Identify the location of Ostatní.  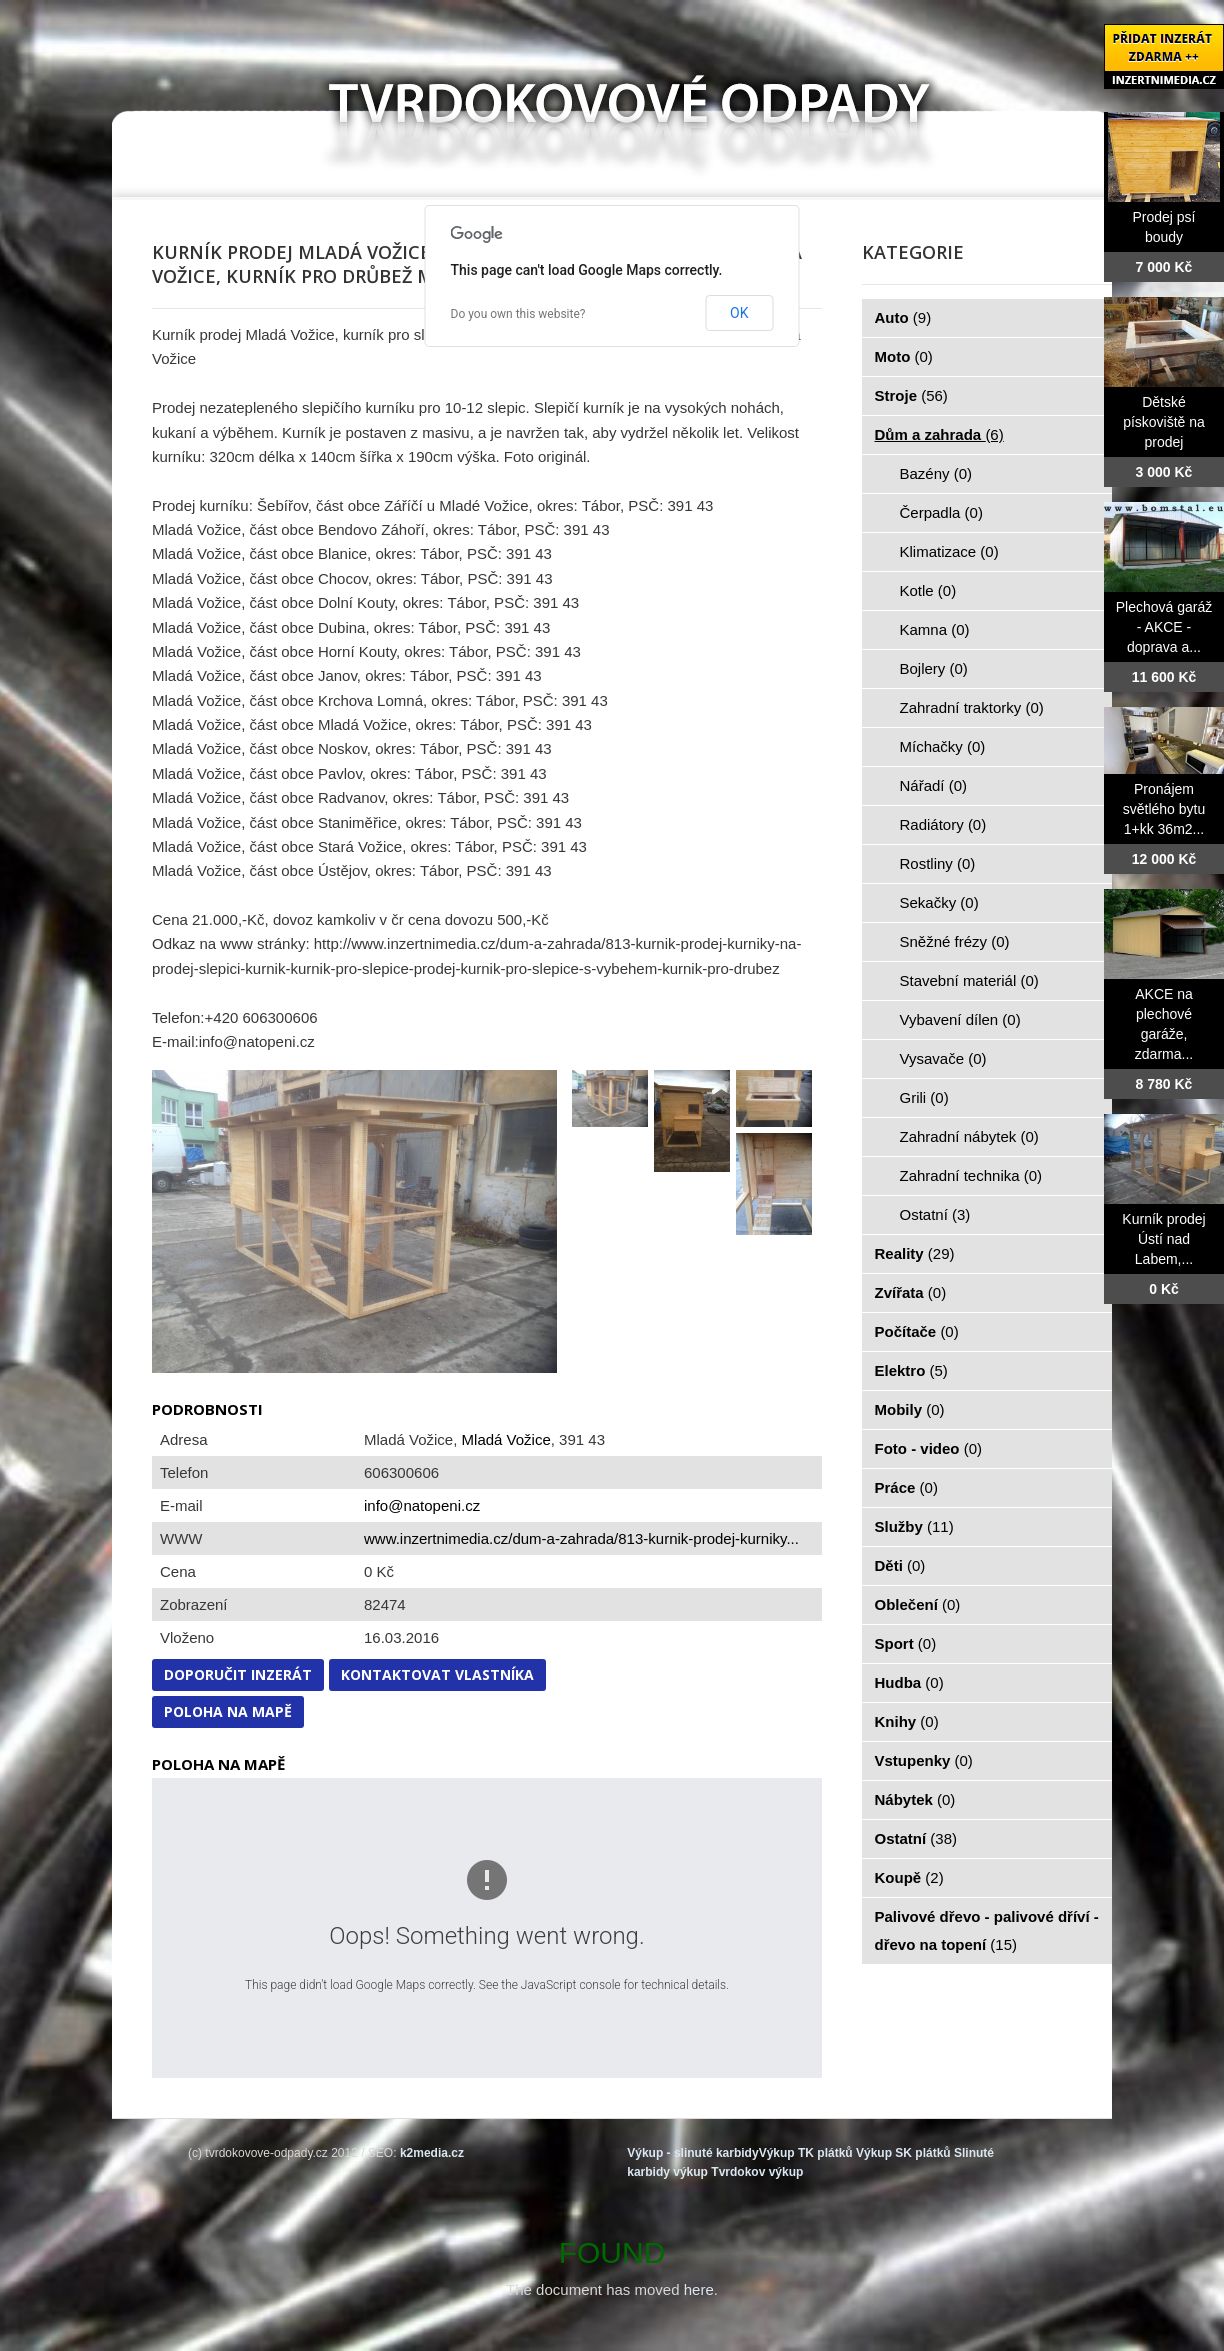
(935, 1214).